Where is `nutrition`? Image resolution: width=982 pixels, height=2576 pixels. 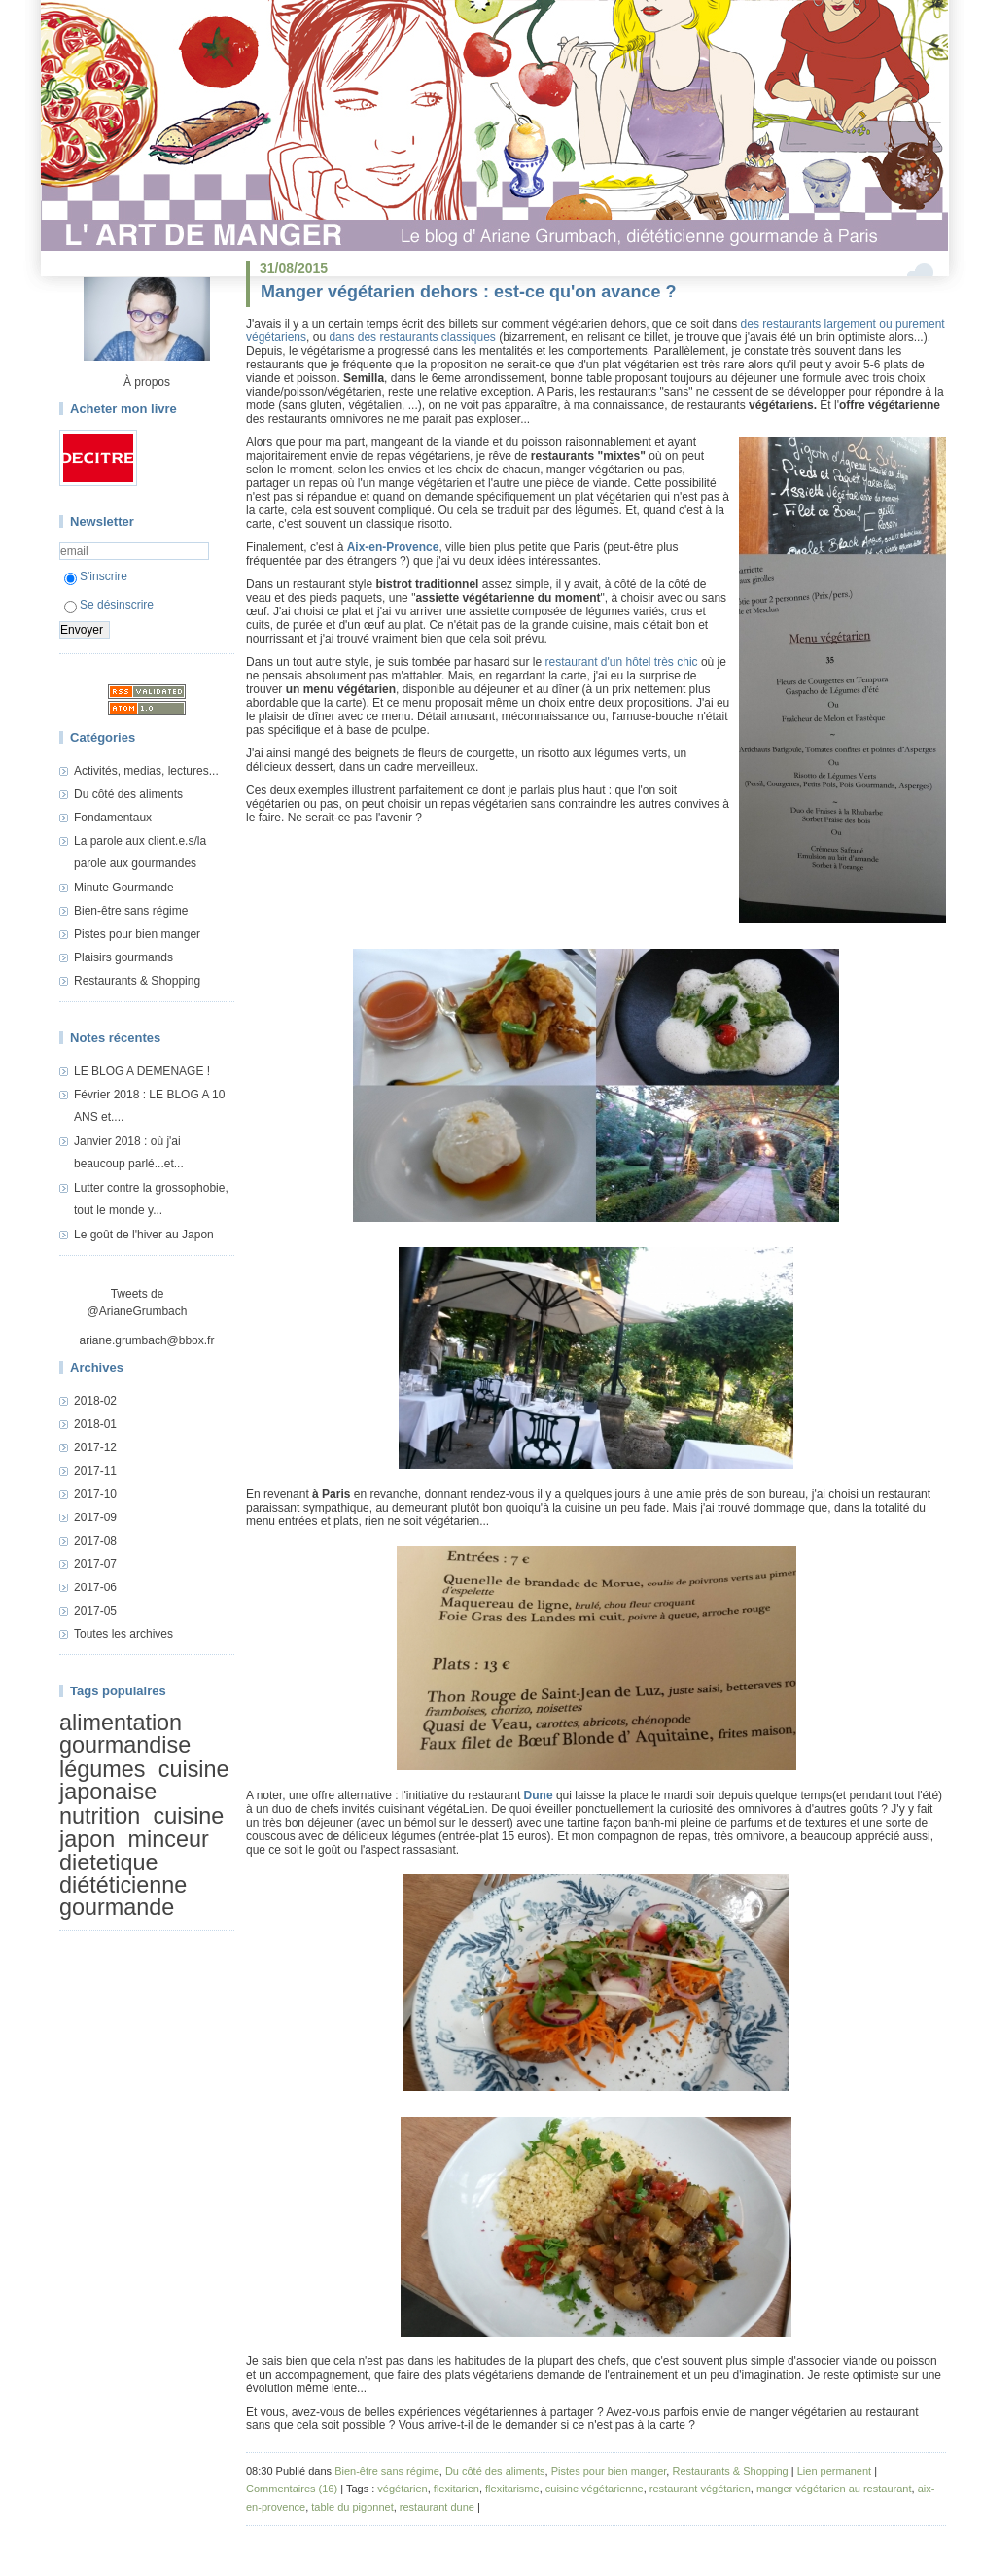
nutrition is located at coordinates (99, 1815).